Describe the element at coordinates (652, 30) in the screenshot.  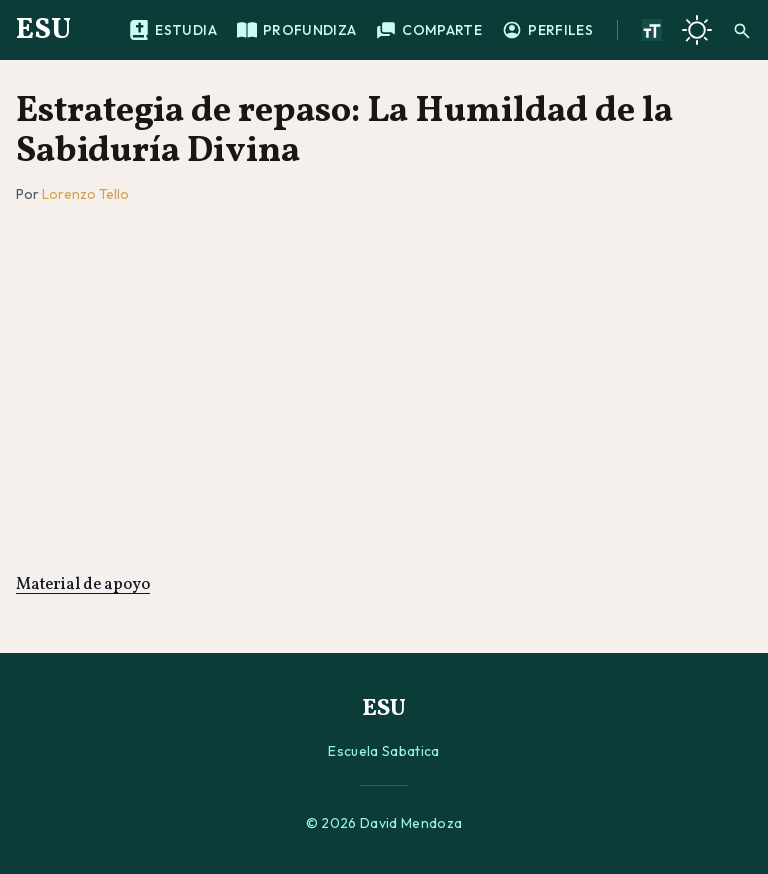
I see `[Aumentar tamano de texto]` at that location.